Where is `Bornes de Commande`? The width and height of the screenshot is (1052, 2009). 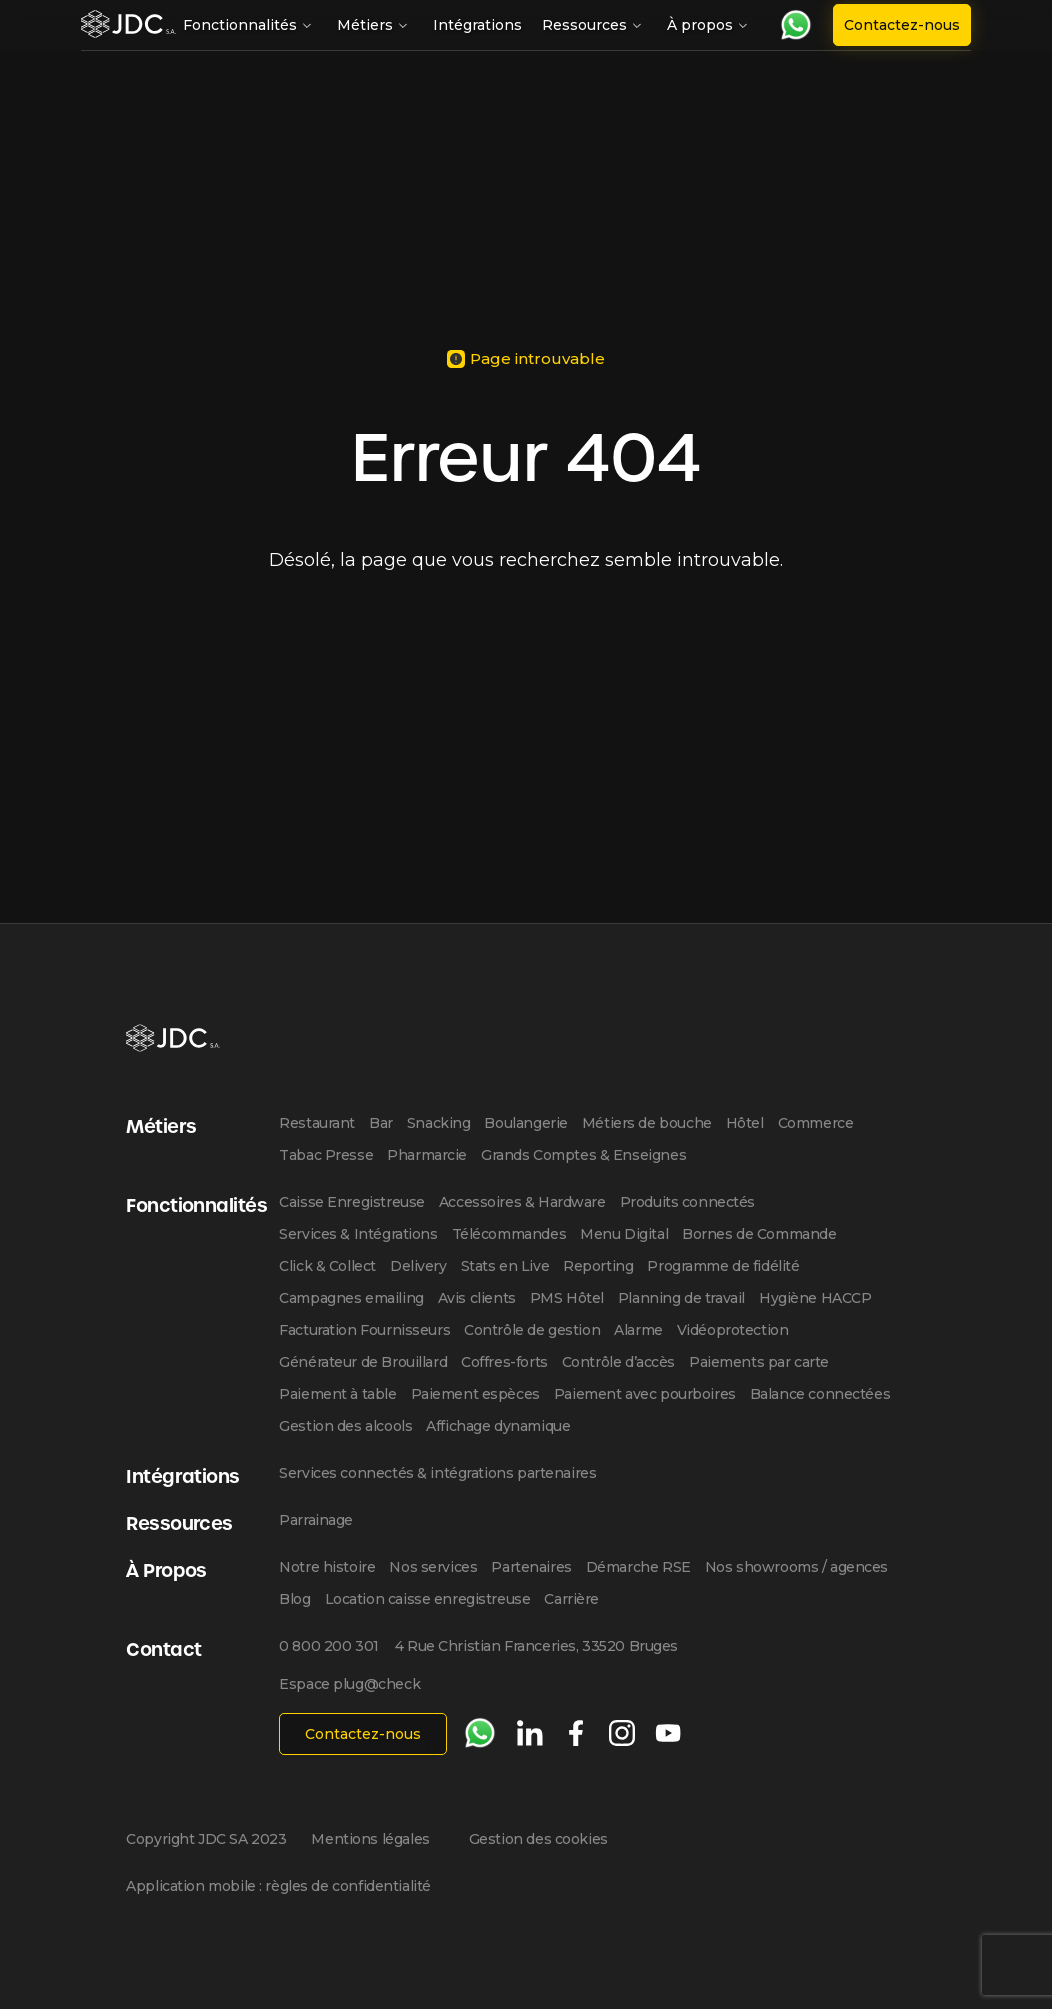 Bornes de Commande is located at coordinates (759, 1234).